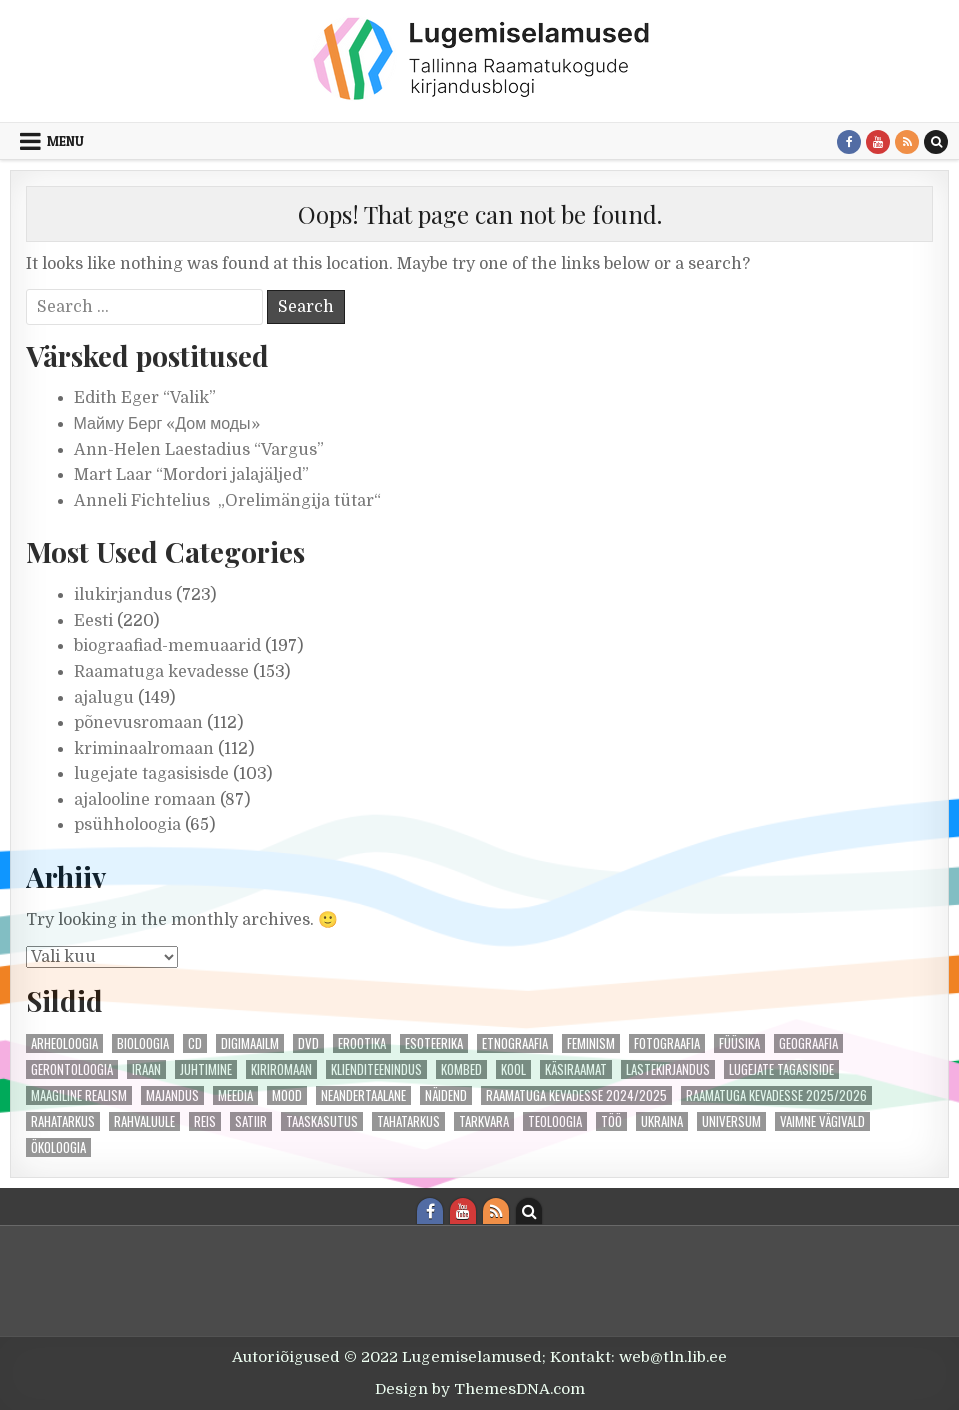 Image resolution: width=959 pixels, height=1410 pixels. Describe the element at coordinates (576, 1095) in the screenshot. I see `Raamatuga kevadesse 2024/2025 [Raamatuga kevadesse 2024/2025 (55 elementi)]` at that location.